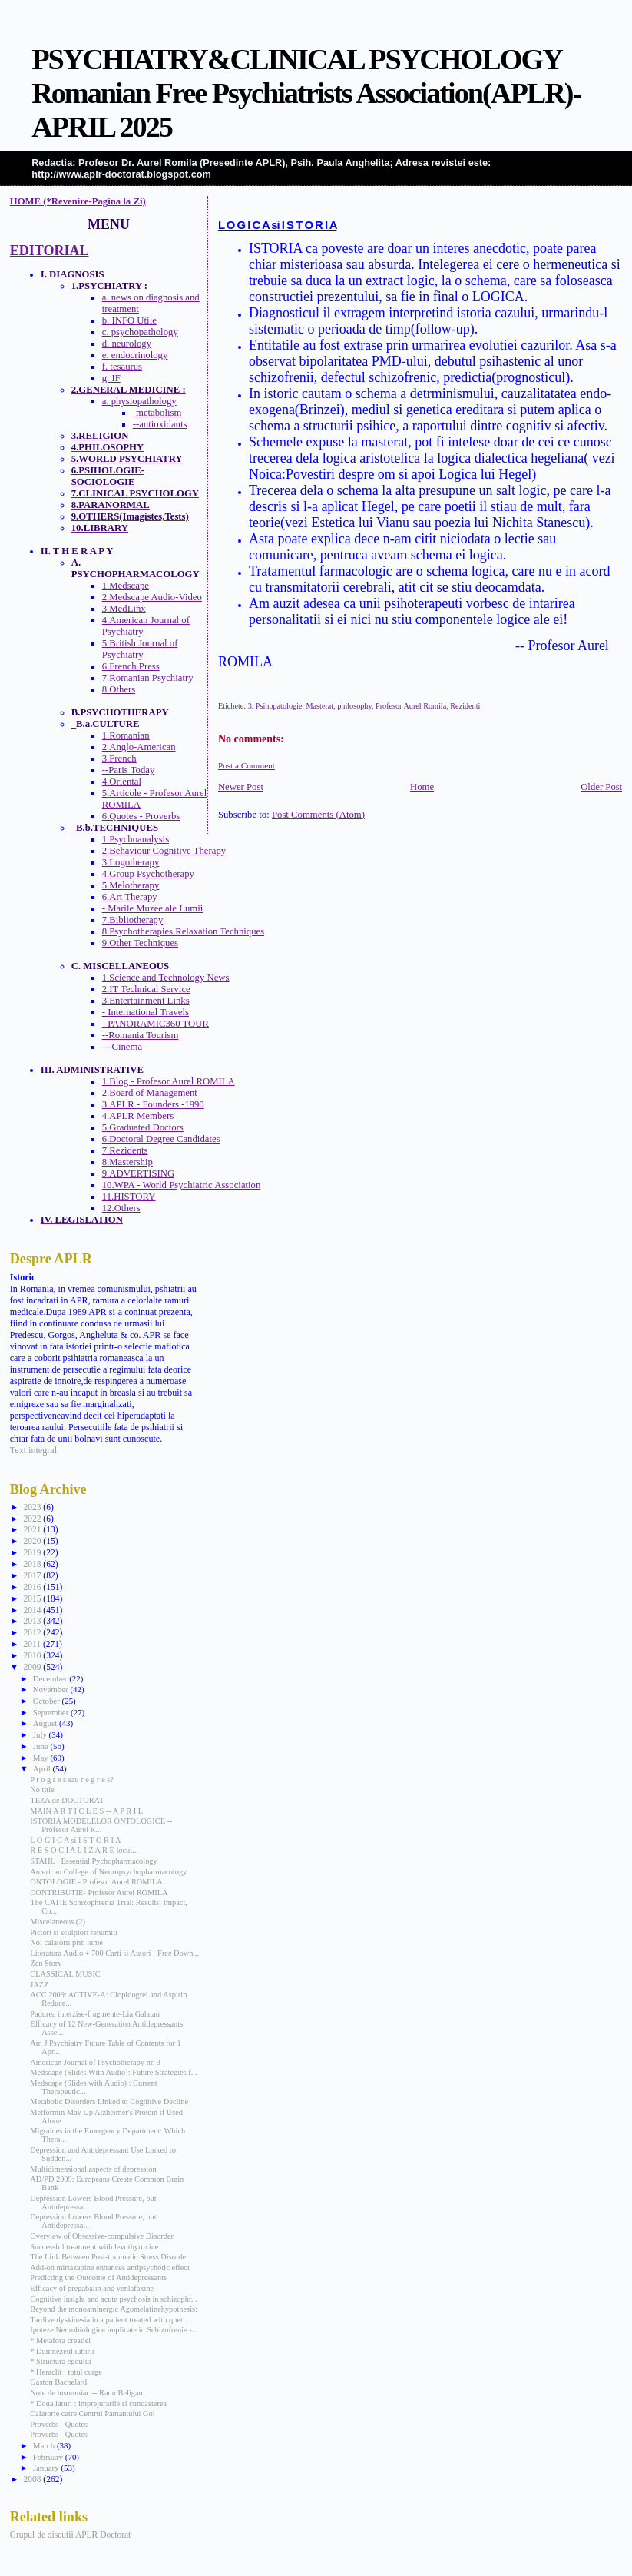  I want to click on L O G I C A si I S T O R I A, so click(277, 225).